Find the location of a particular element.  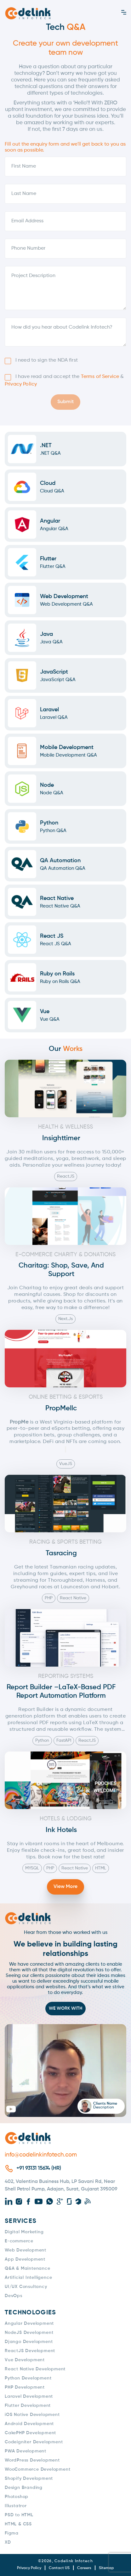

info@codelinkinfotech.com is located at coordinates (41, 2155).